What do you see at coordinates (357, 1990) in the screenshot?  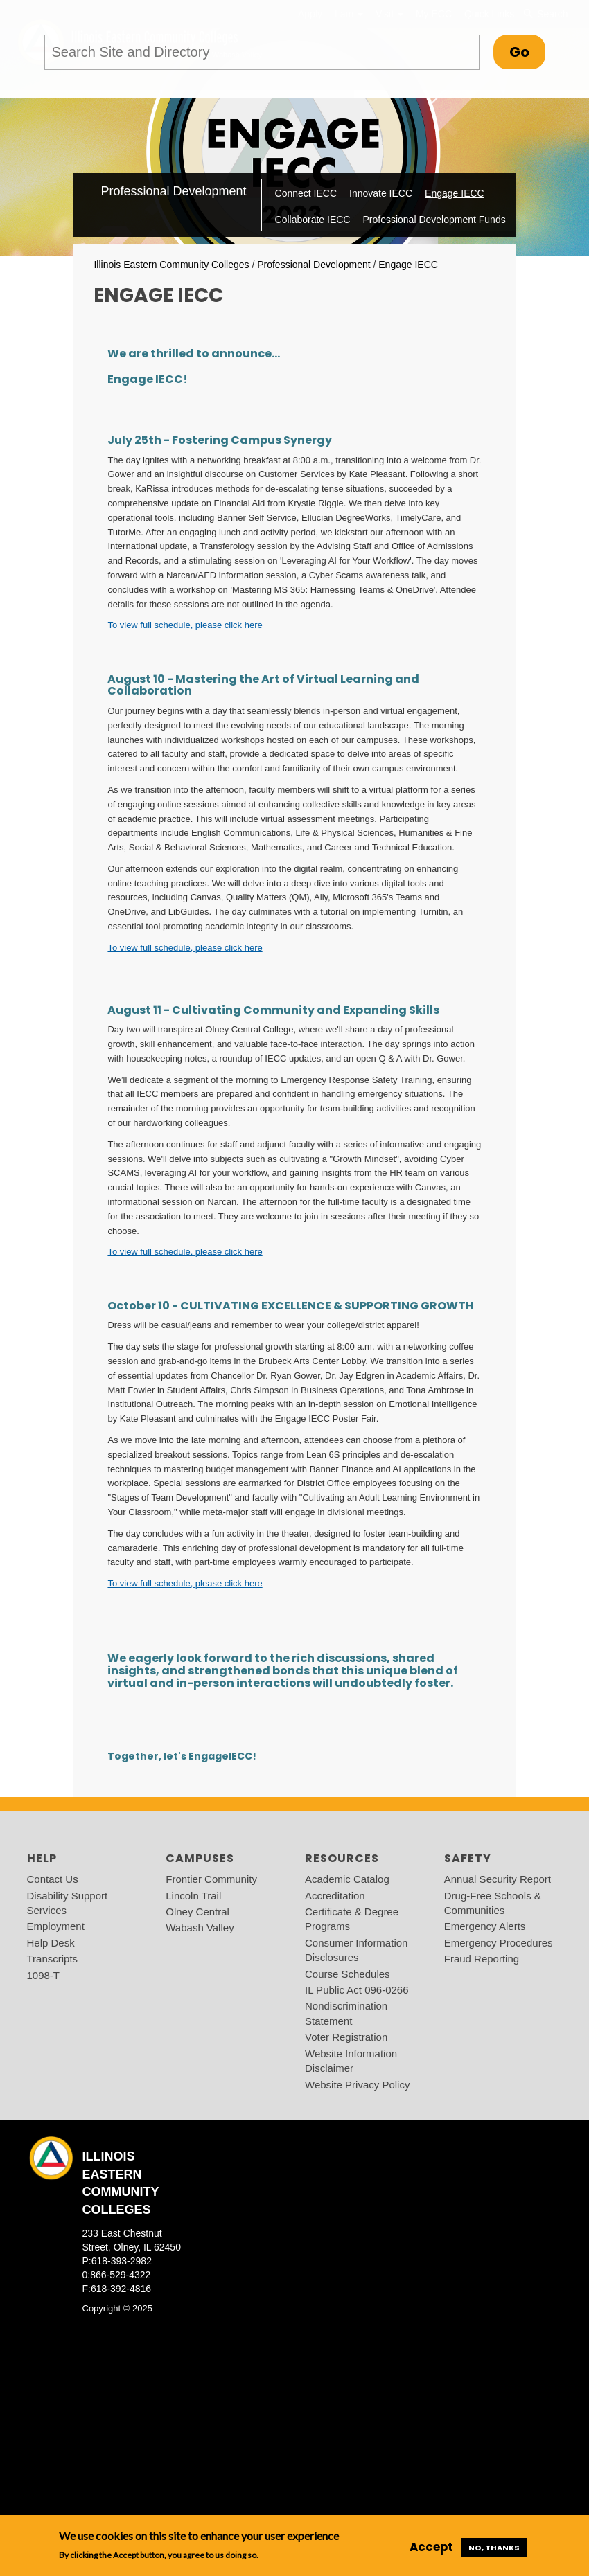 I see `IL Public Act 096-0266` at bounding box center [357, 1990].